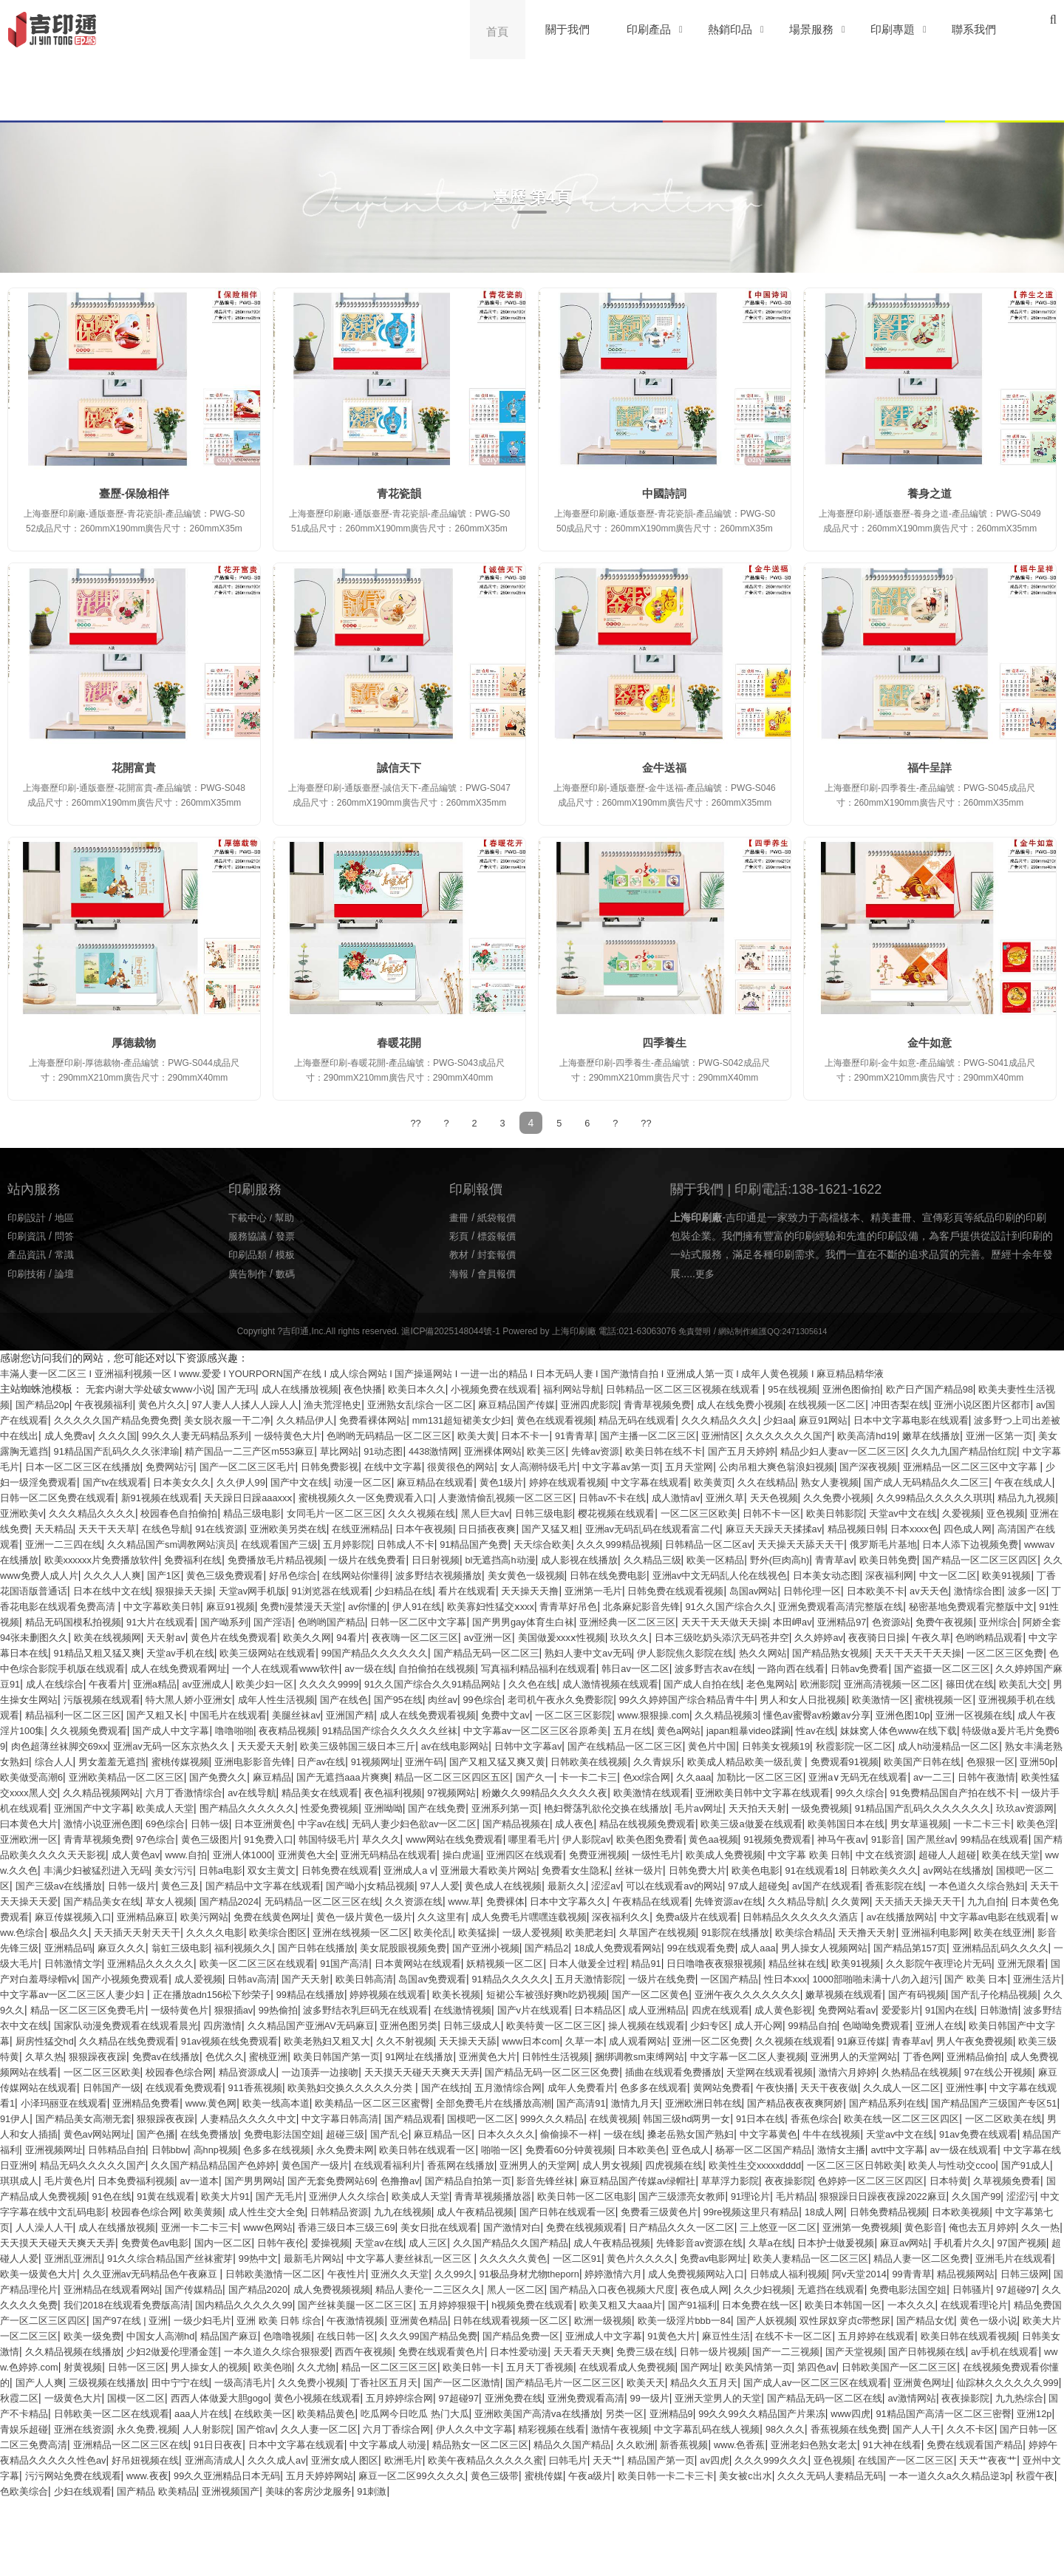 Image resolution: width=1064 pixels, height=2576 pixels. Describe the element at coordinates (396, 1730) in the screenshot. I see `蜜桃视频一区` at that location.